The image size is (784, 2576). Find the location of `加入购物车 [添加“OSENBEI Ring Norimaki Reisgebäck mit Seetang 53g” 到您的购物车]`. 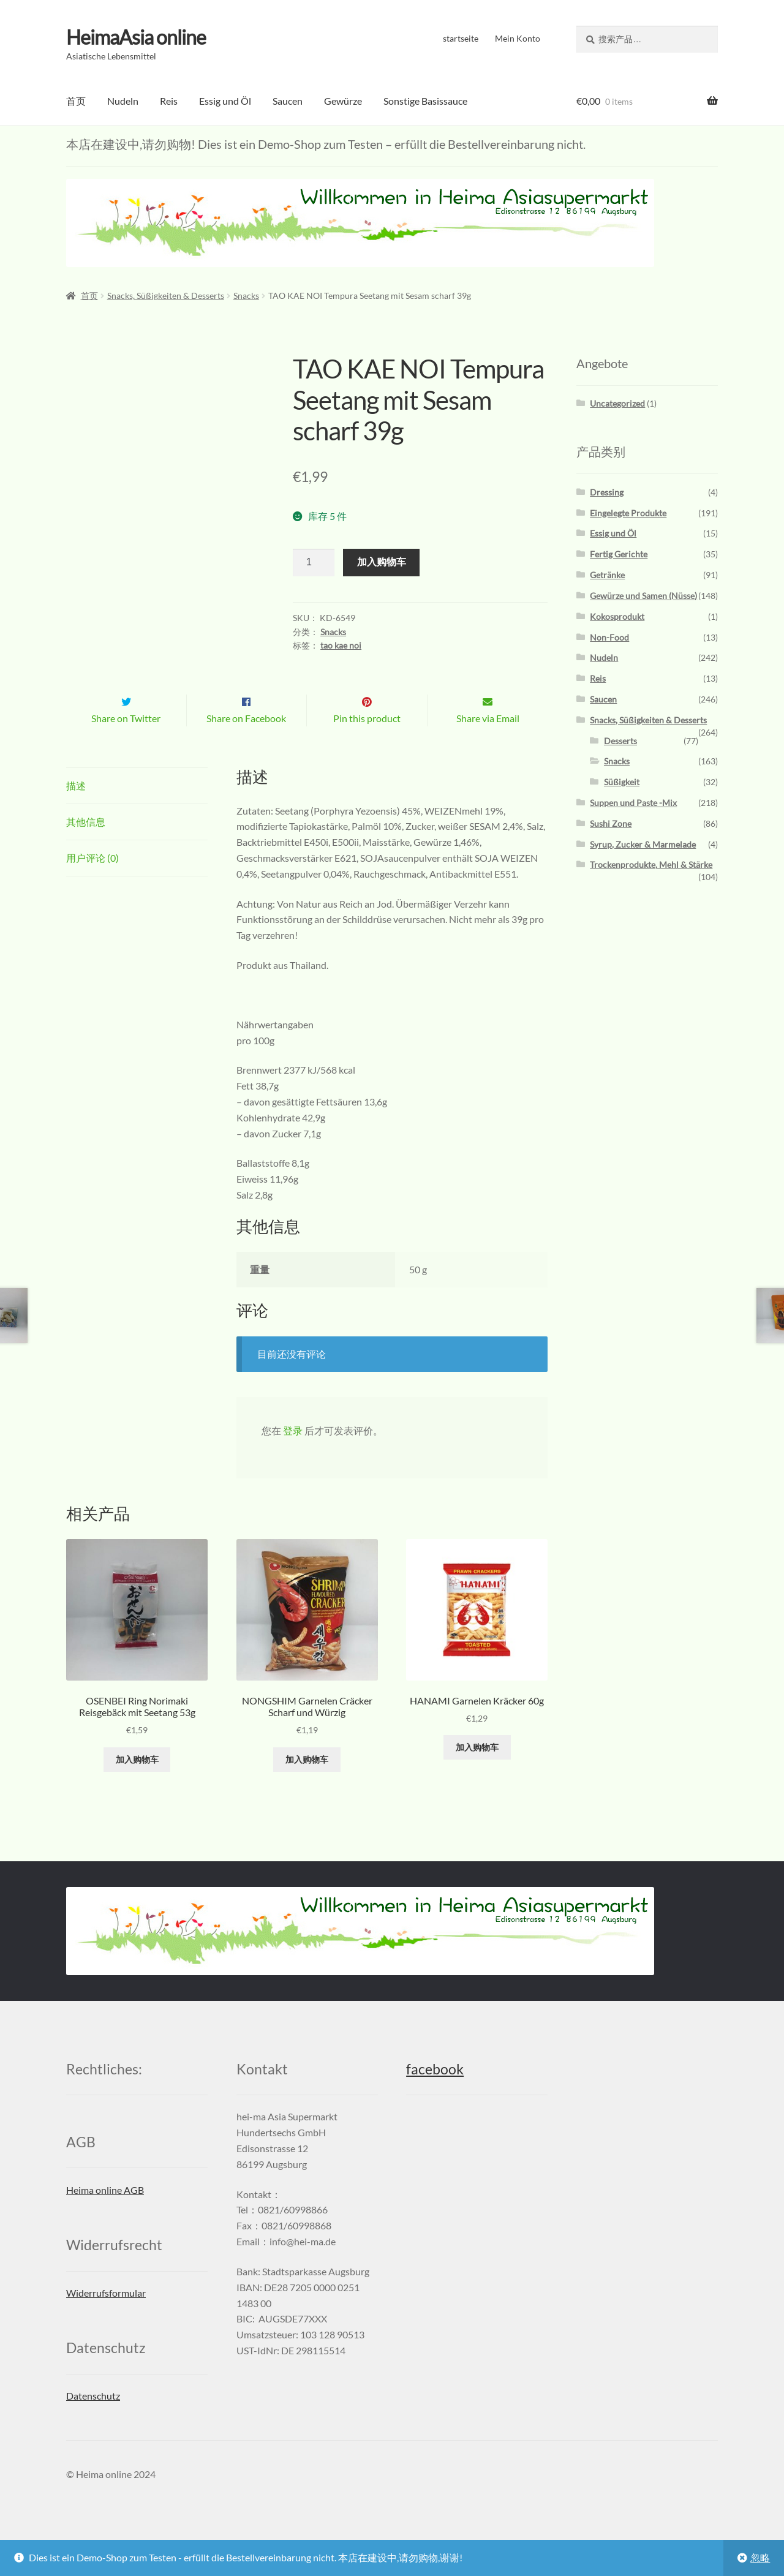

加入购物车 [添加“OSENBEI Ring Norimaki Reisgebäck mit Seetang 53g” 到您的购物车] is located at coordinates (137, 1784).